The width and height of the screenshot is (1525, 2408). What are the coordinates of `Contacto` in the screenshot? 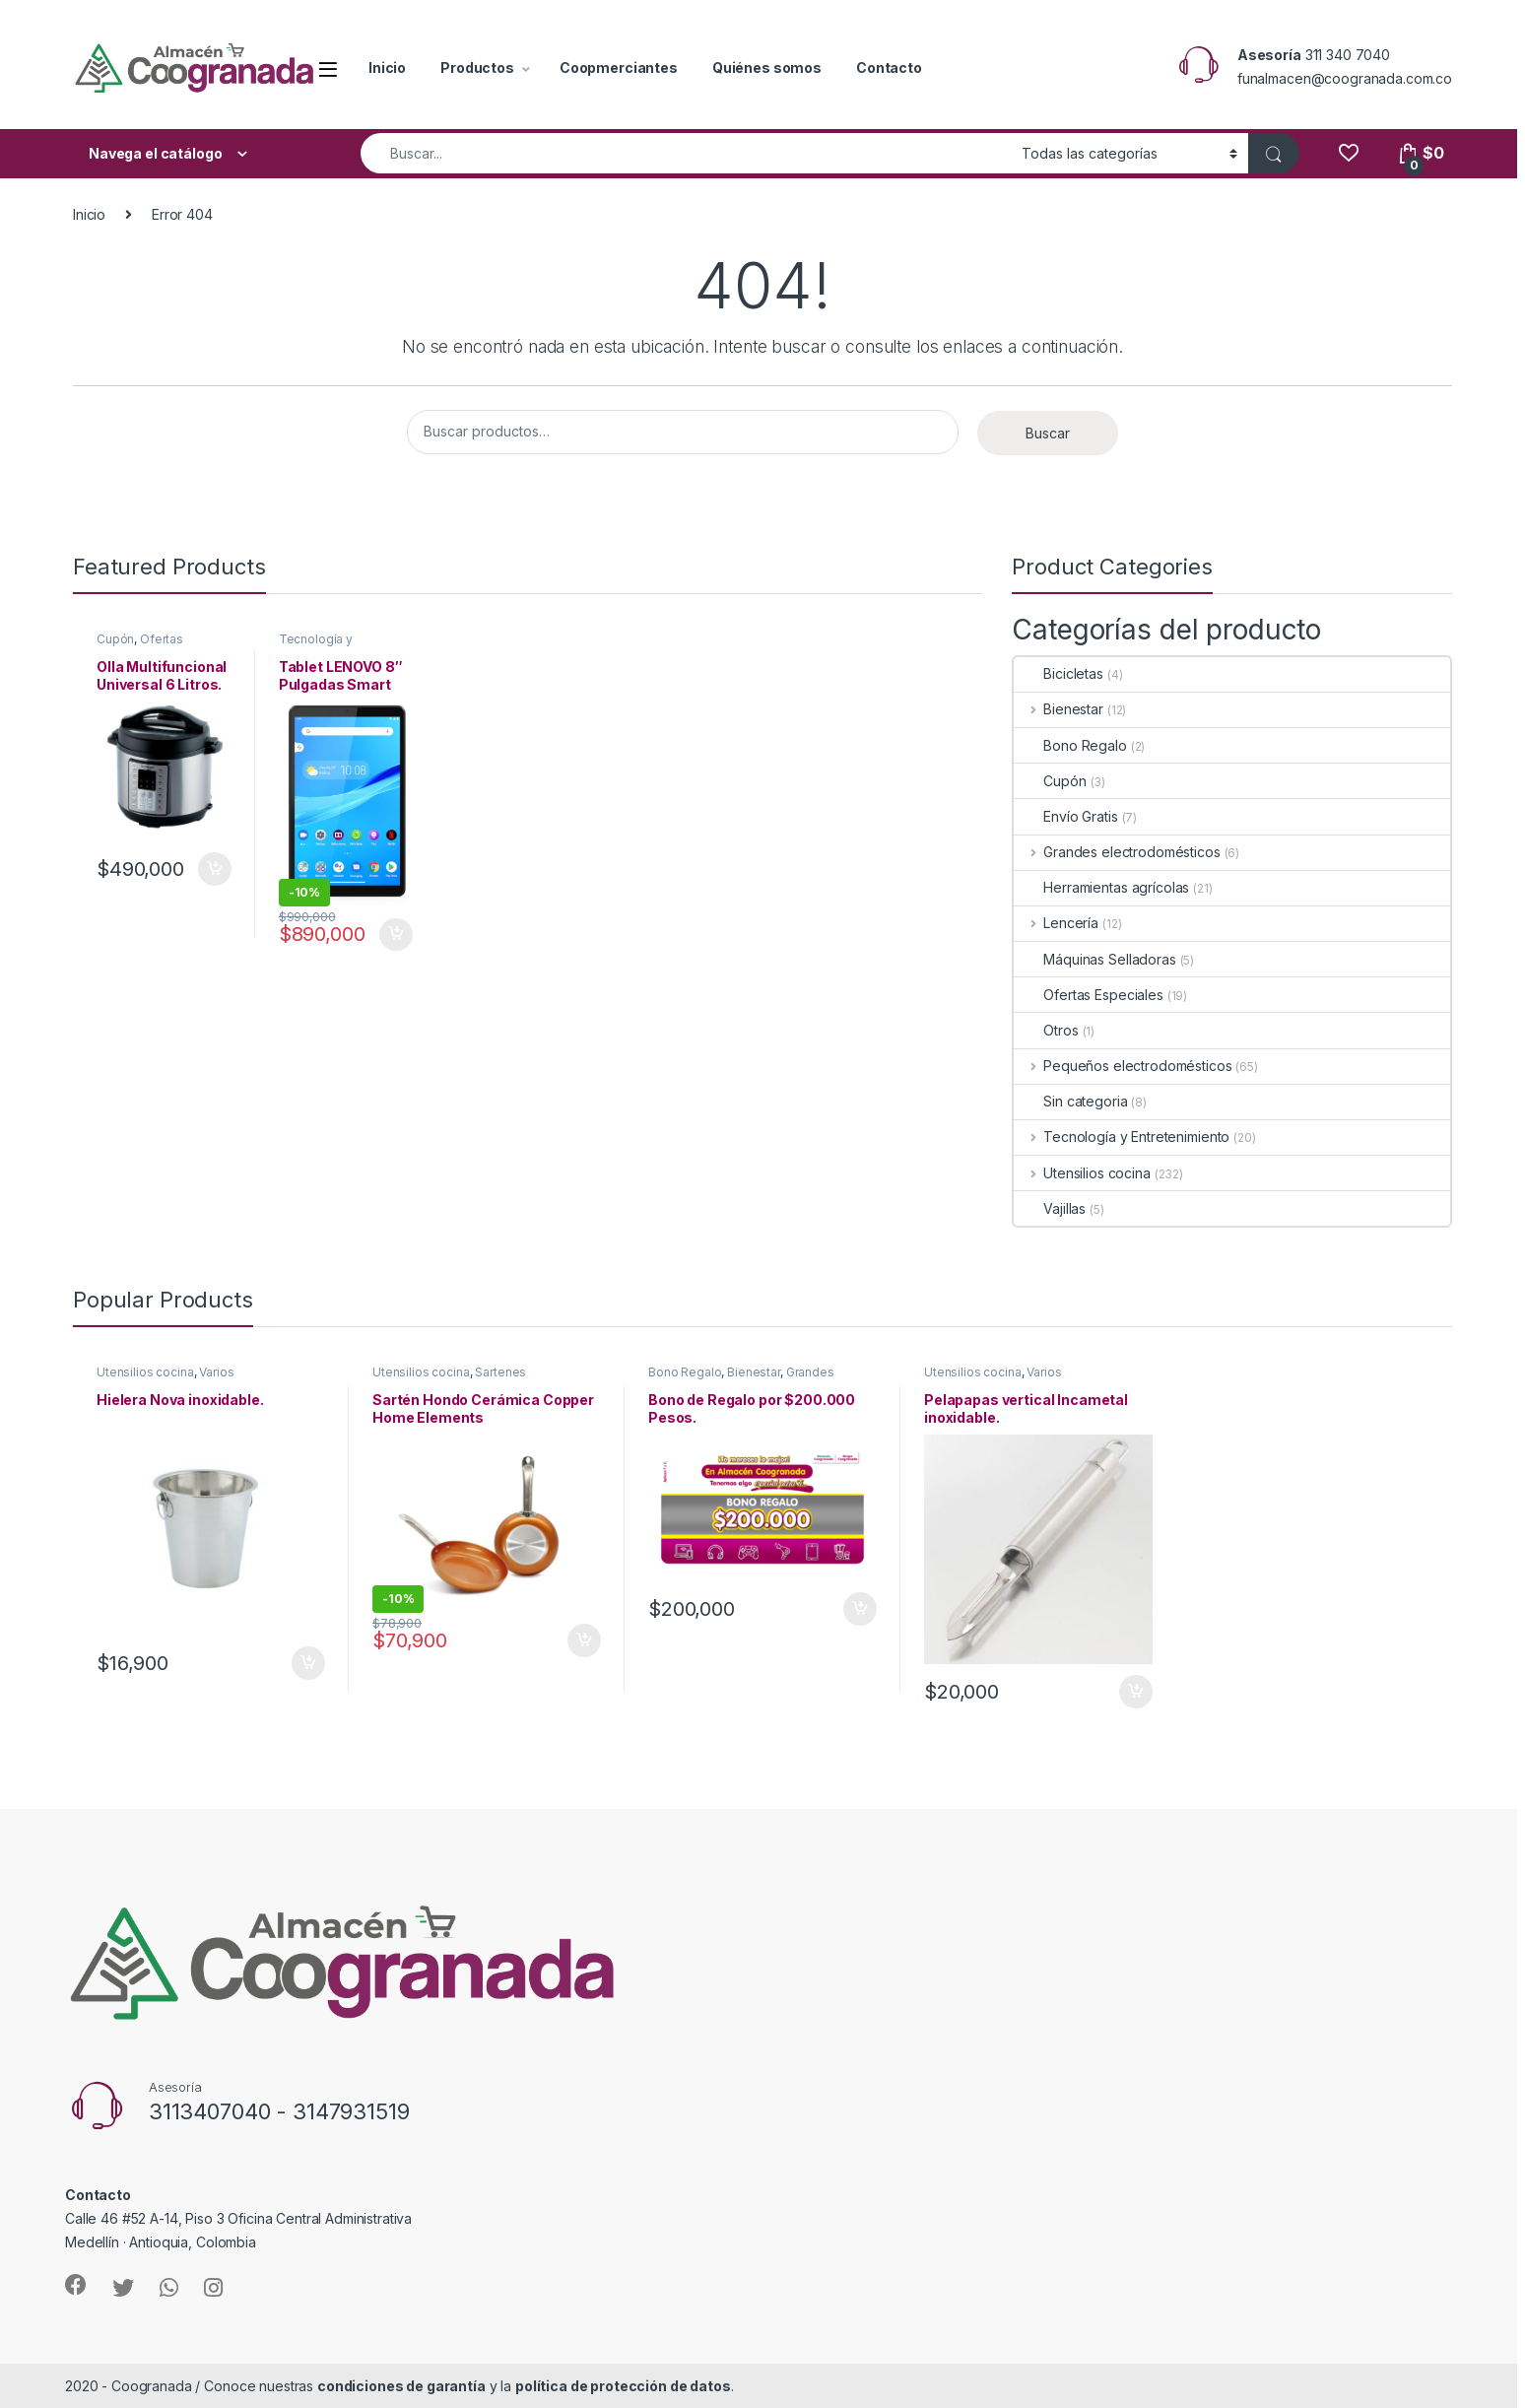 It's located at (889, 67).